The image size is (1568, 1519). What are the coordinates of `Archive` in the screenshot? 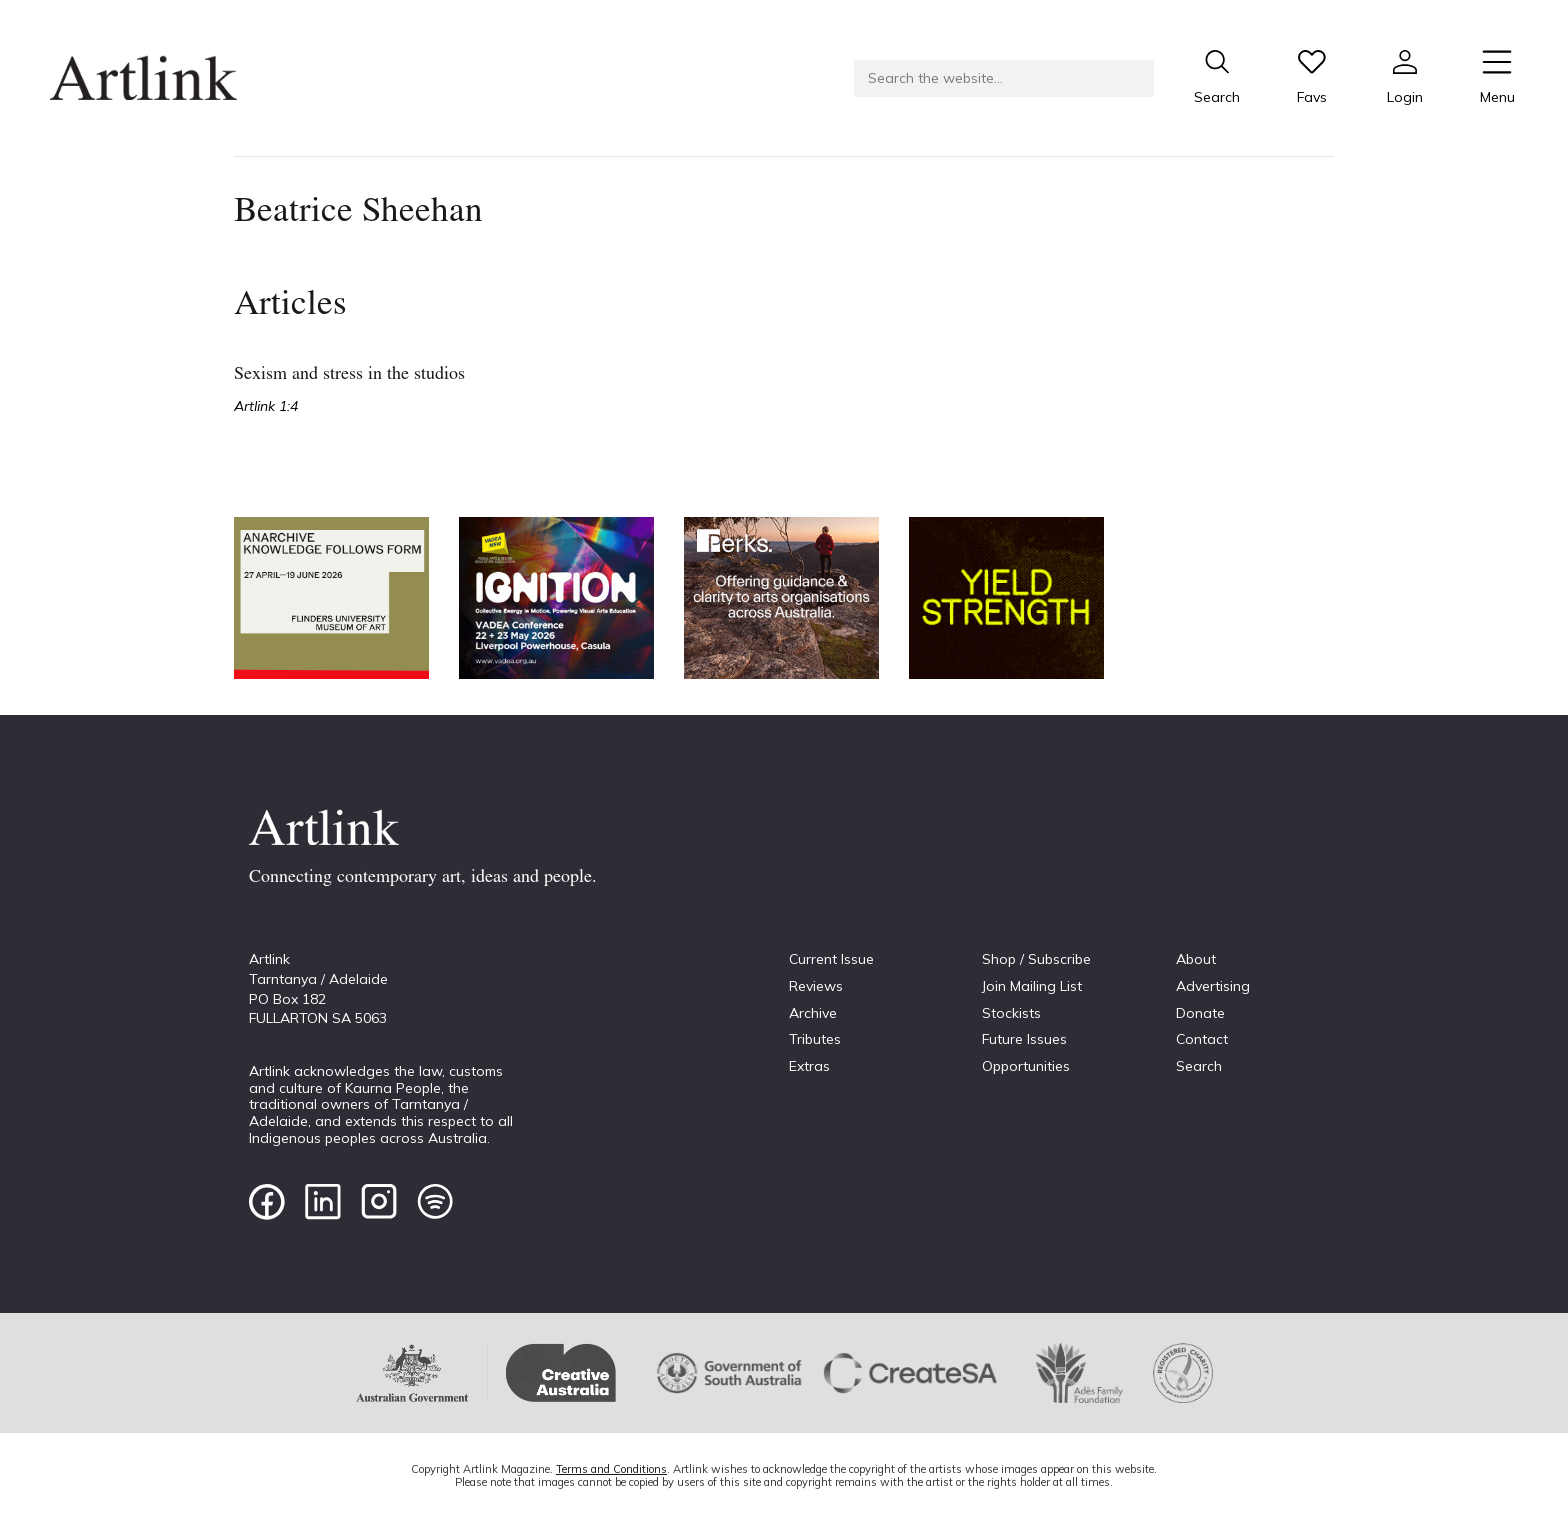 It's located at (813, 1013).